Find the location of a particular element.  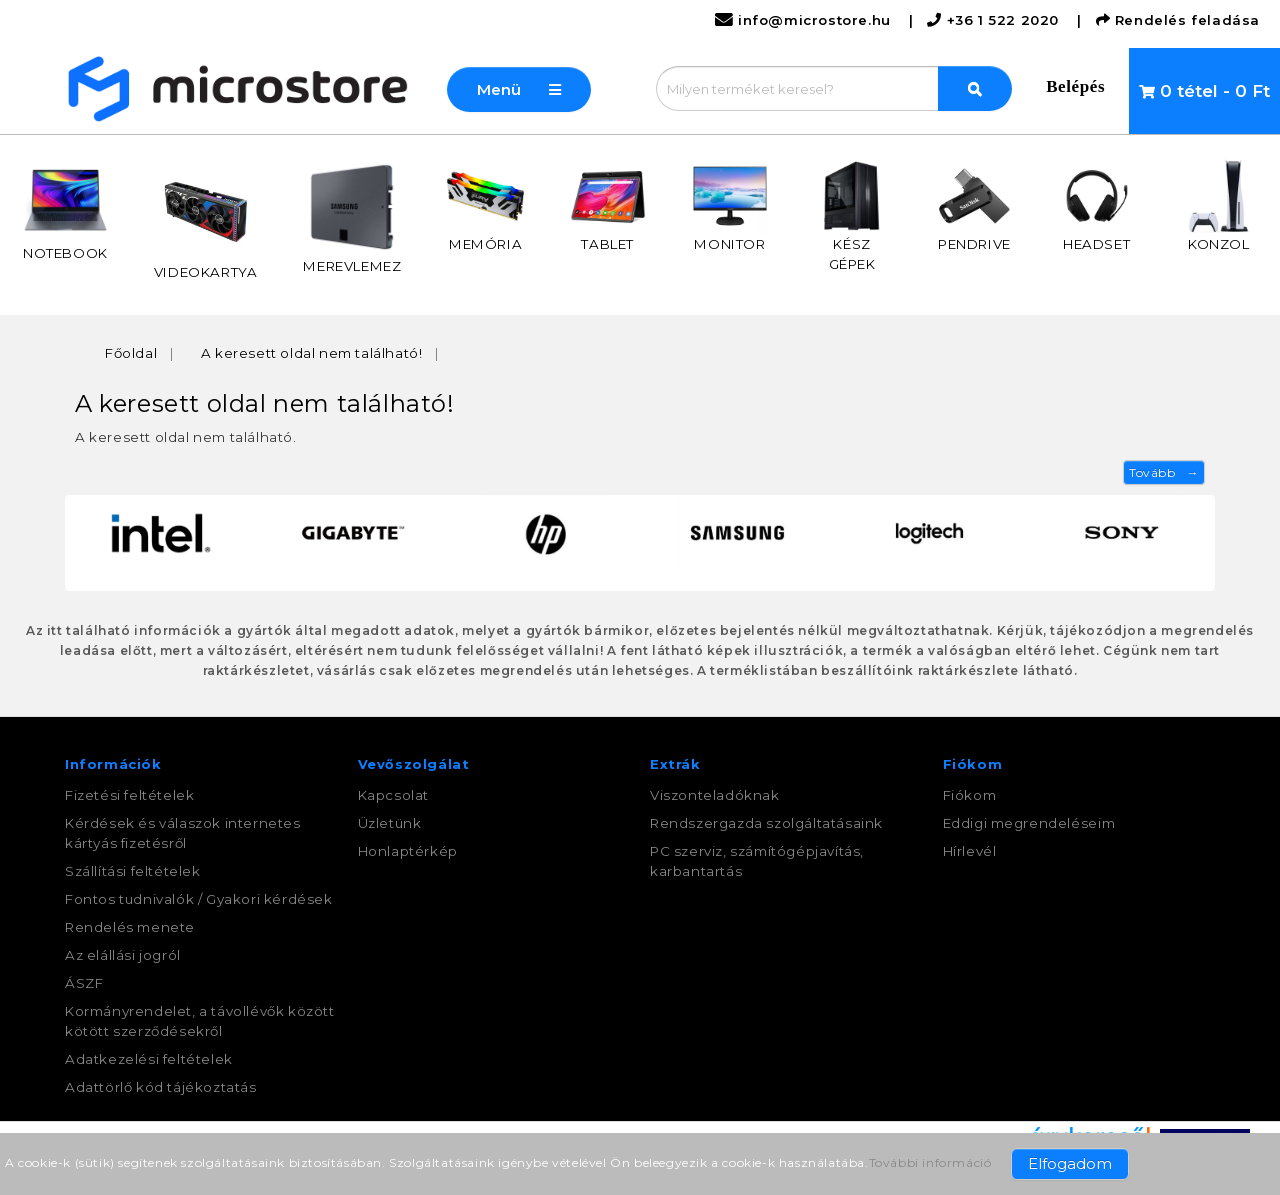

Tovább → is located at coordinates (1164, 472).